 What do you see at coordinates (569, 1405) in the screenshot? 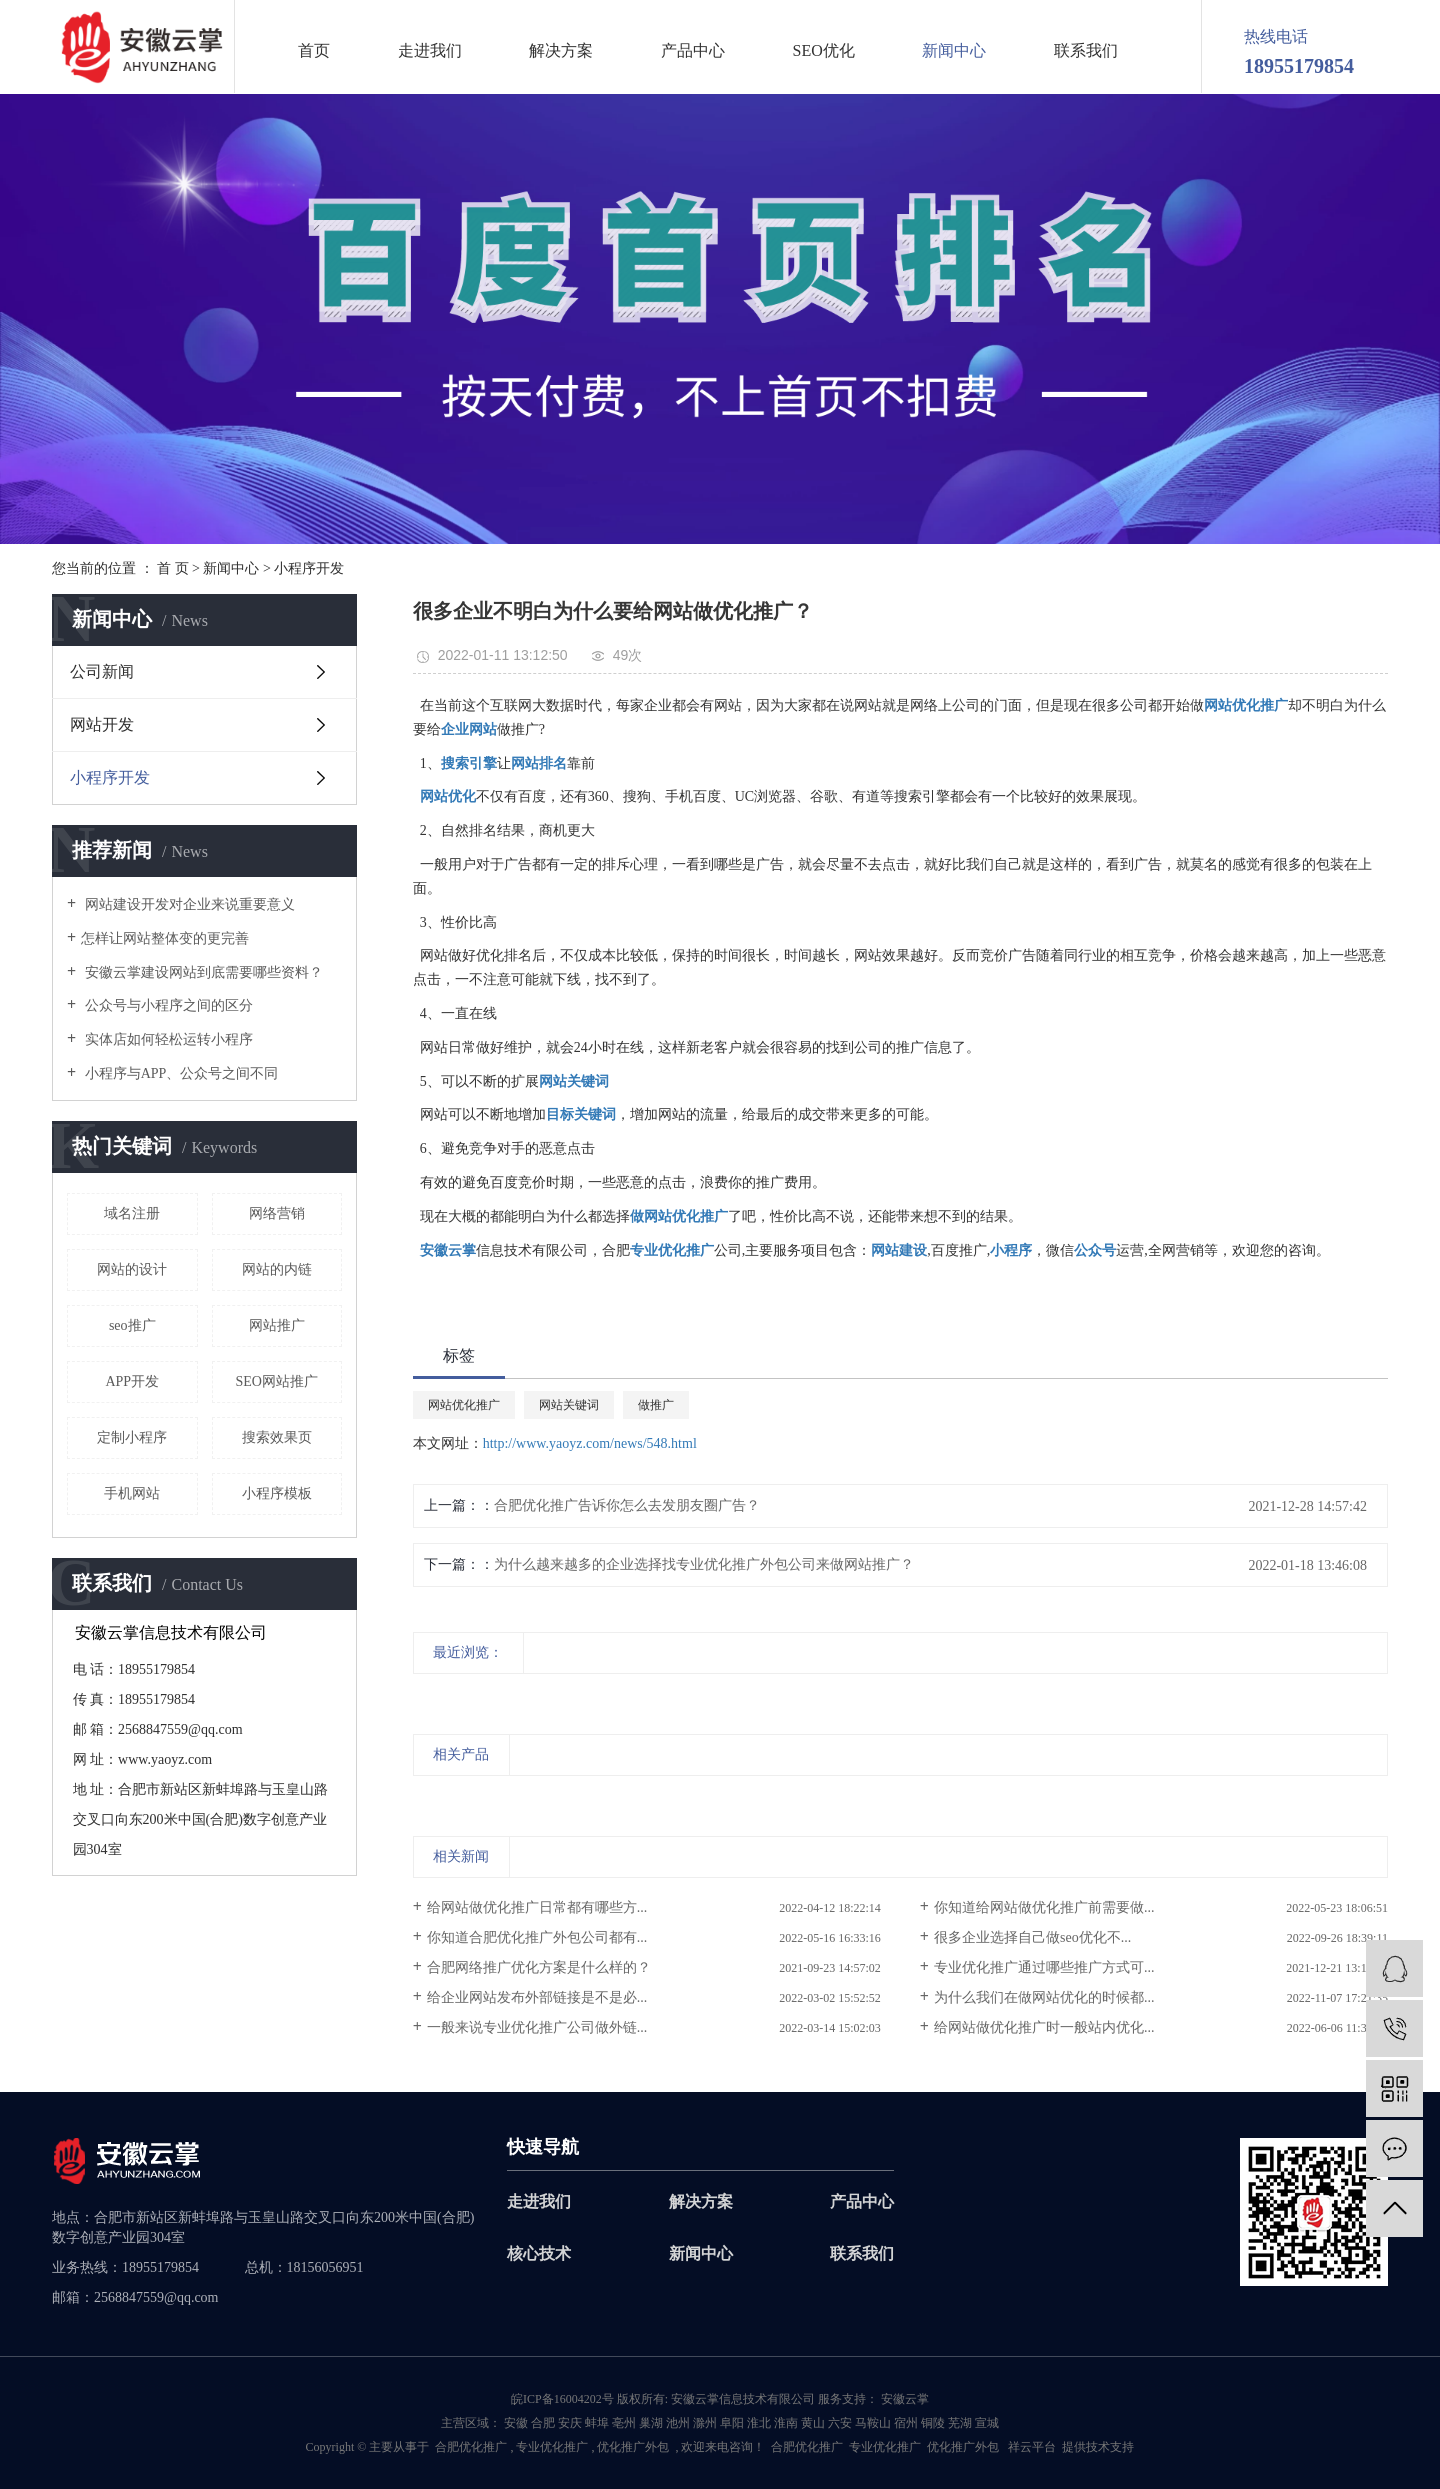
I see `网站关键词` at bounding box center [569, 1405].